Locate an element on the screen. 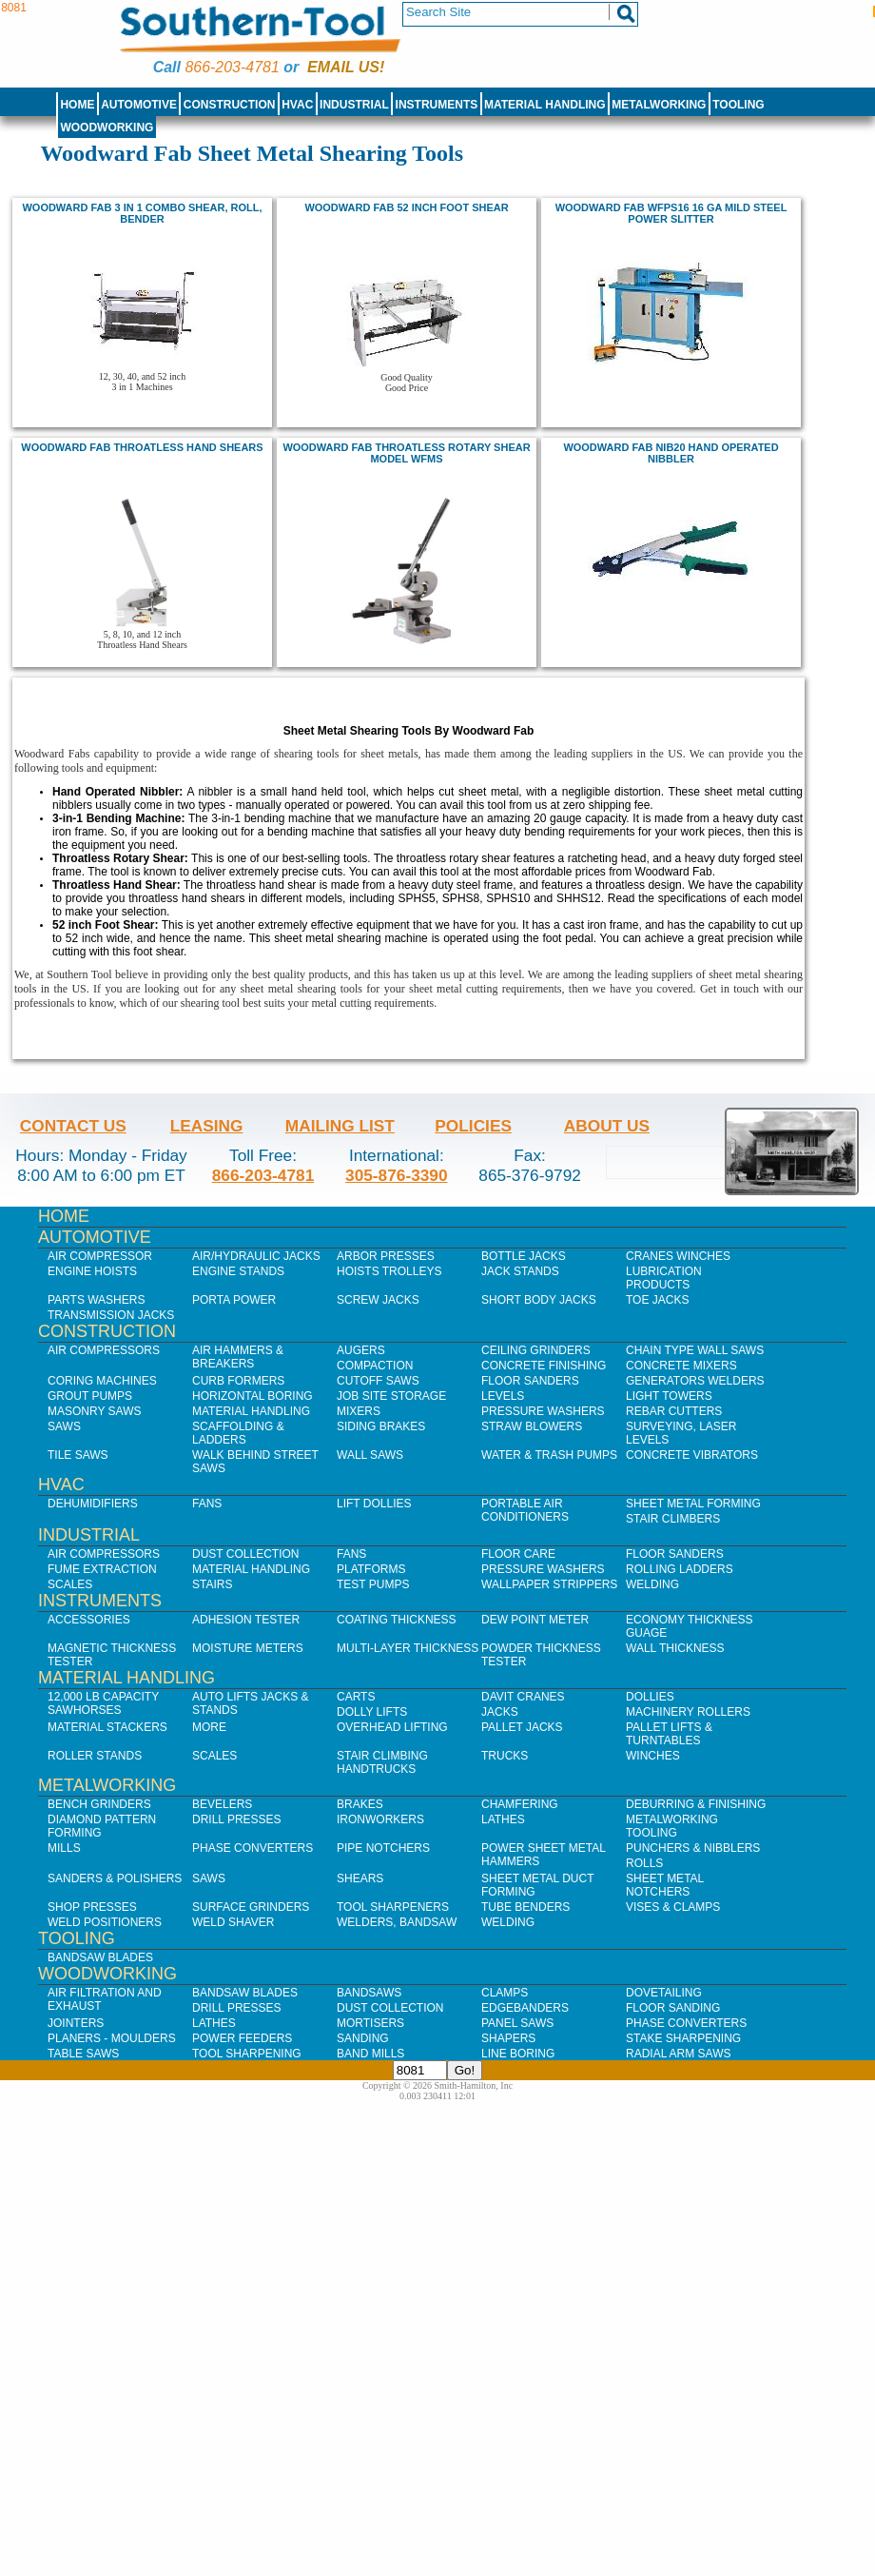  Jack Stands is located at coordinates (520, 1271).